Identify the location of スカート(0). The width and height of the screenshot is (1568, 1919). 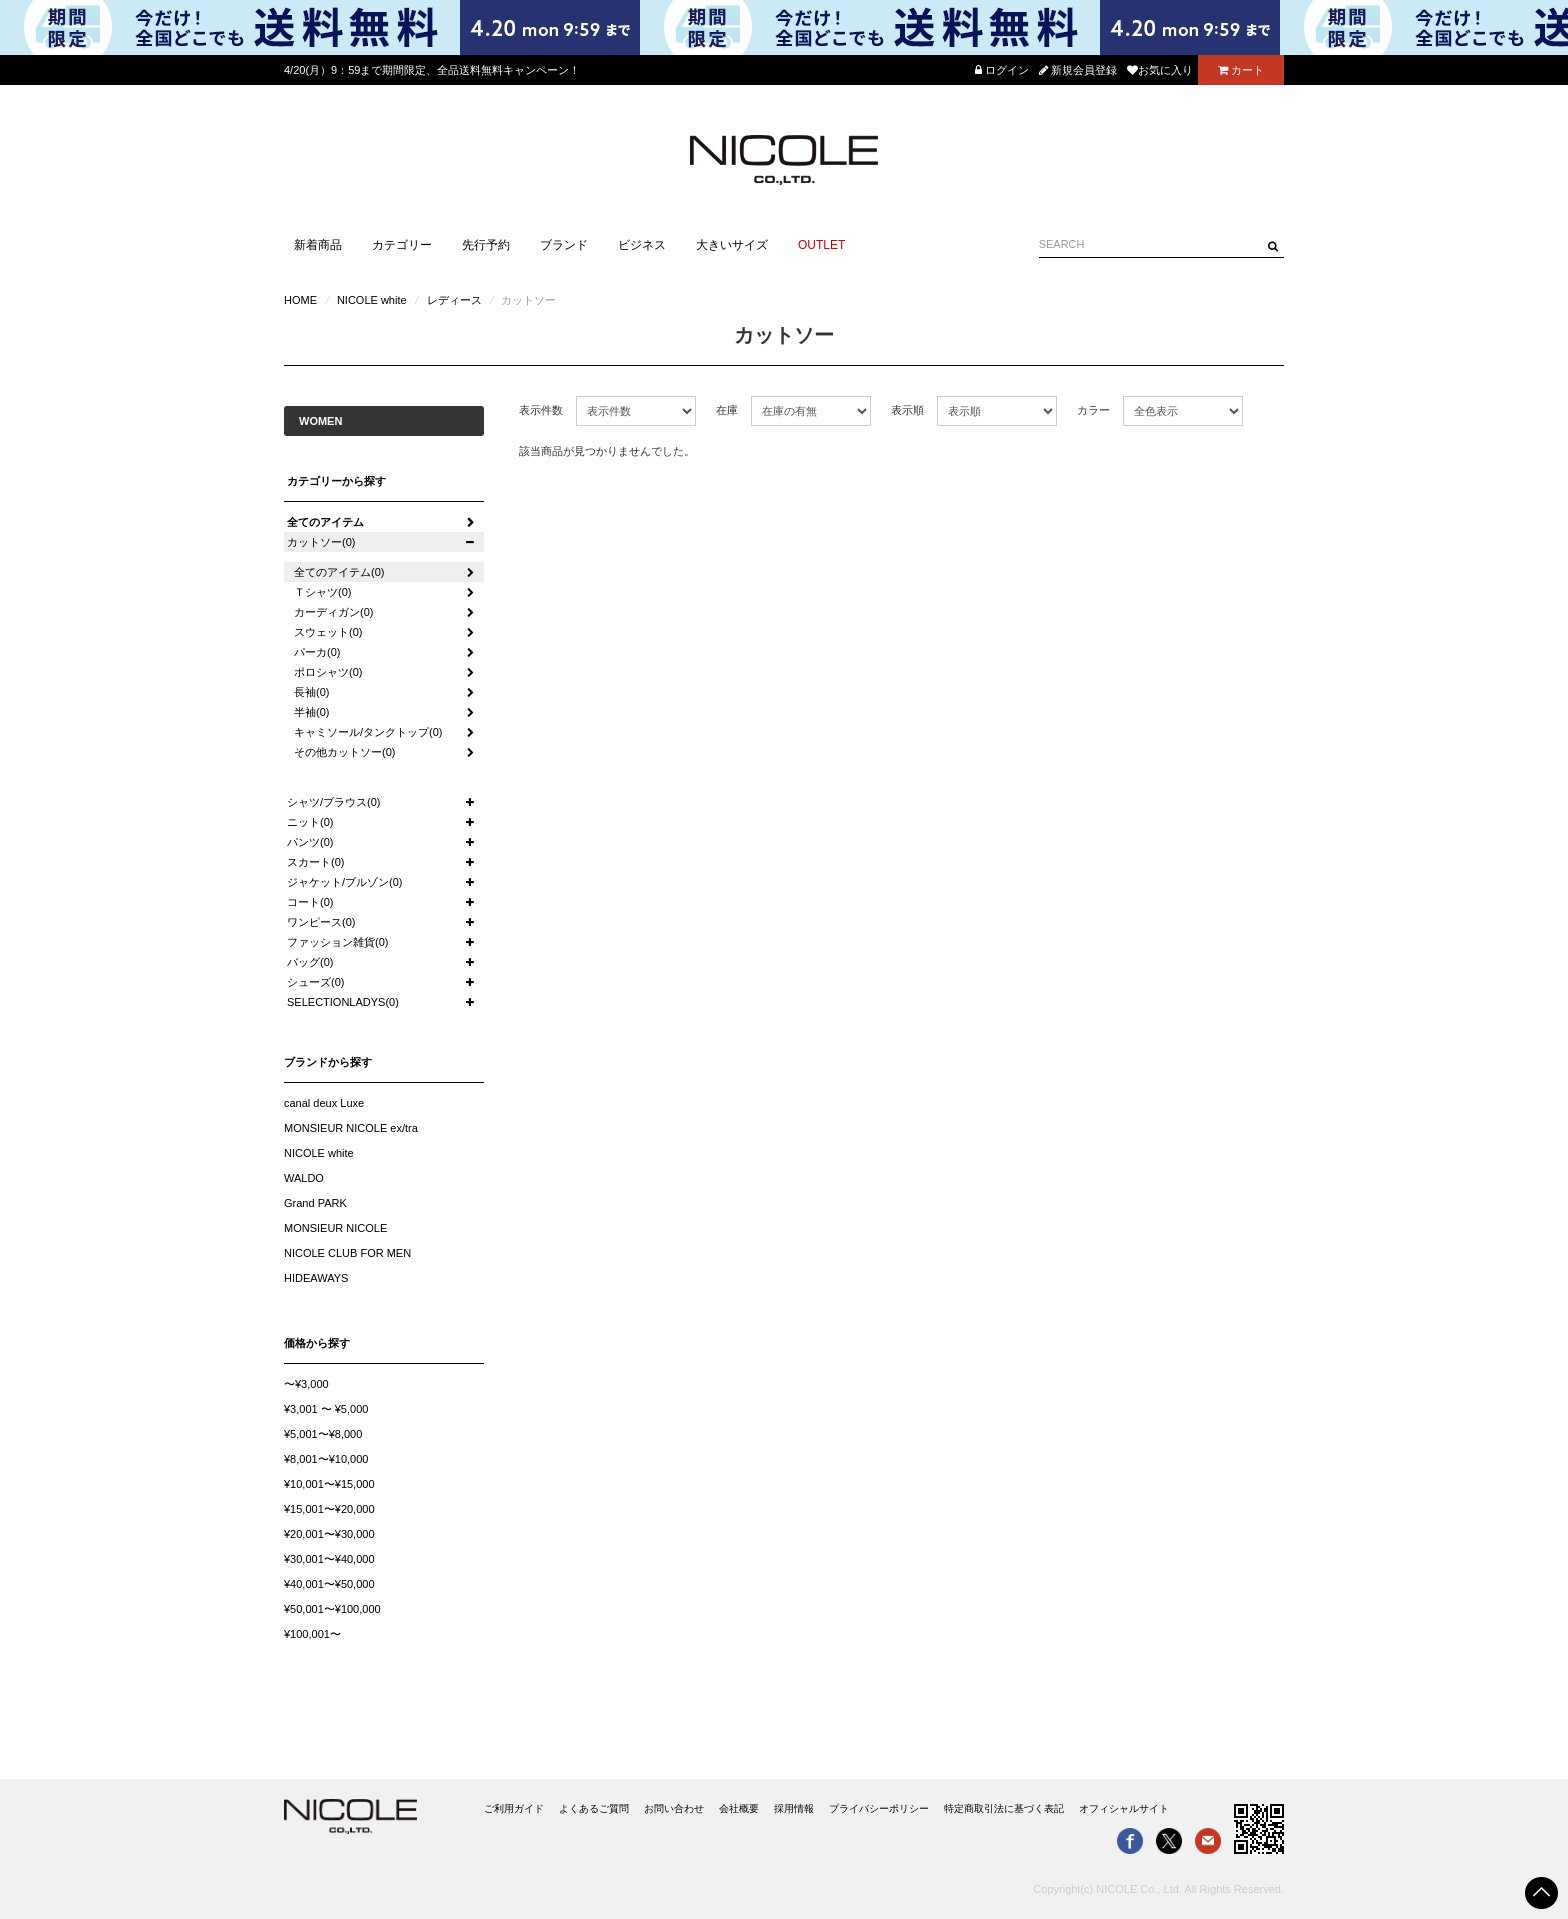
(315, 862).